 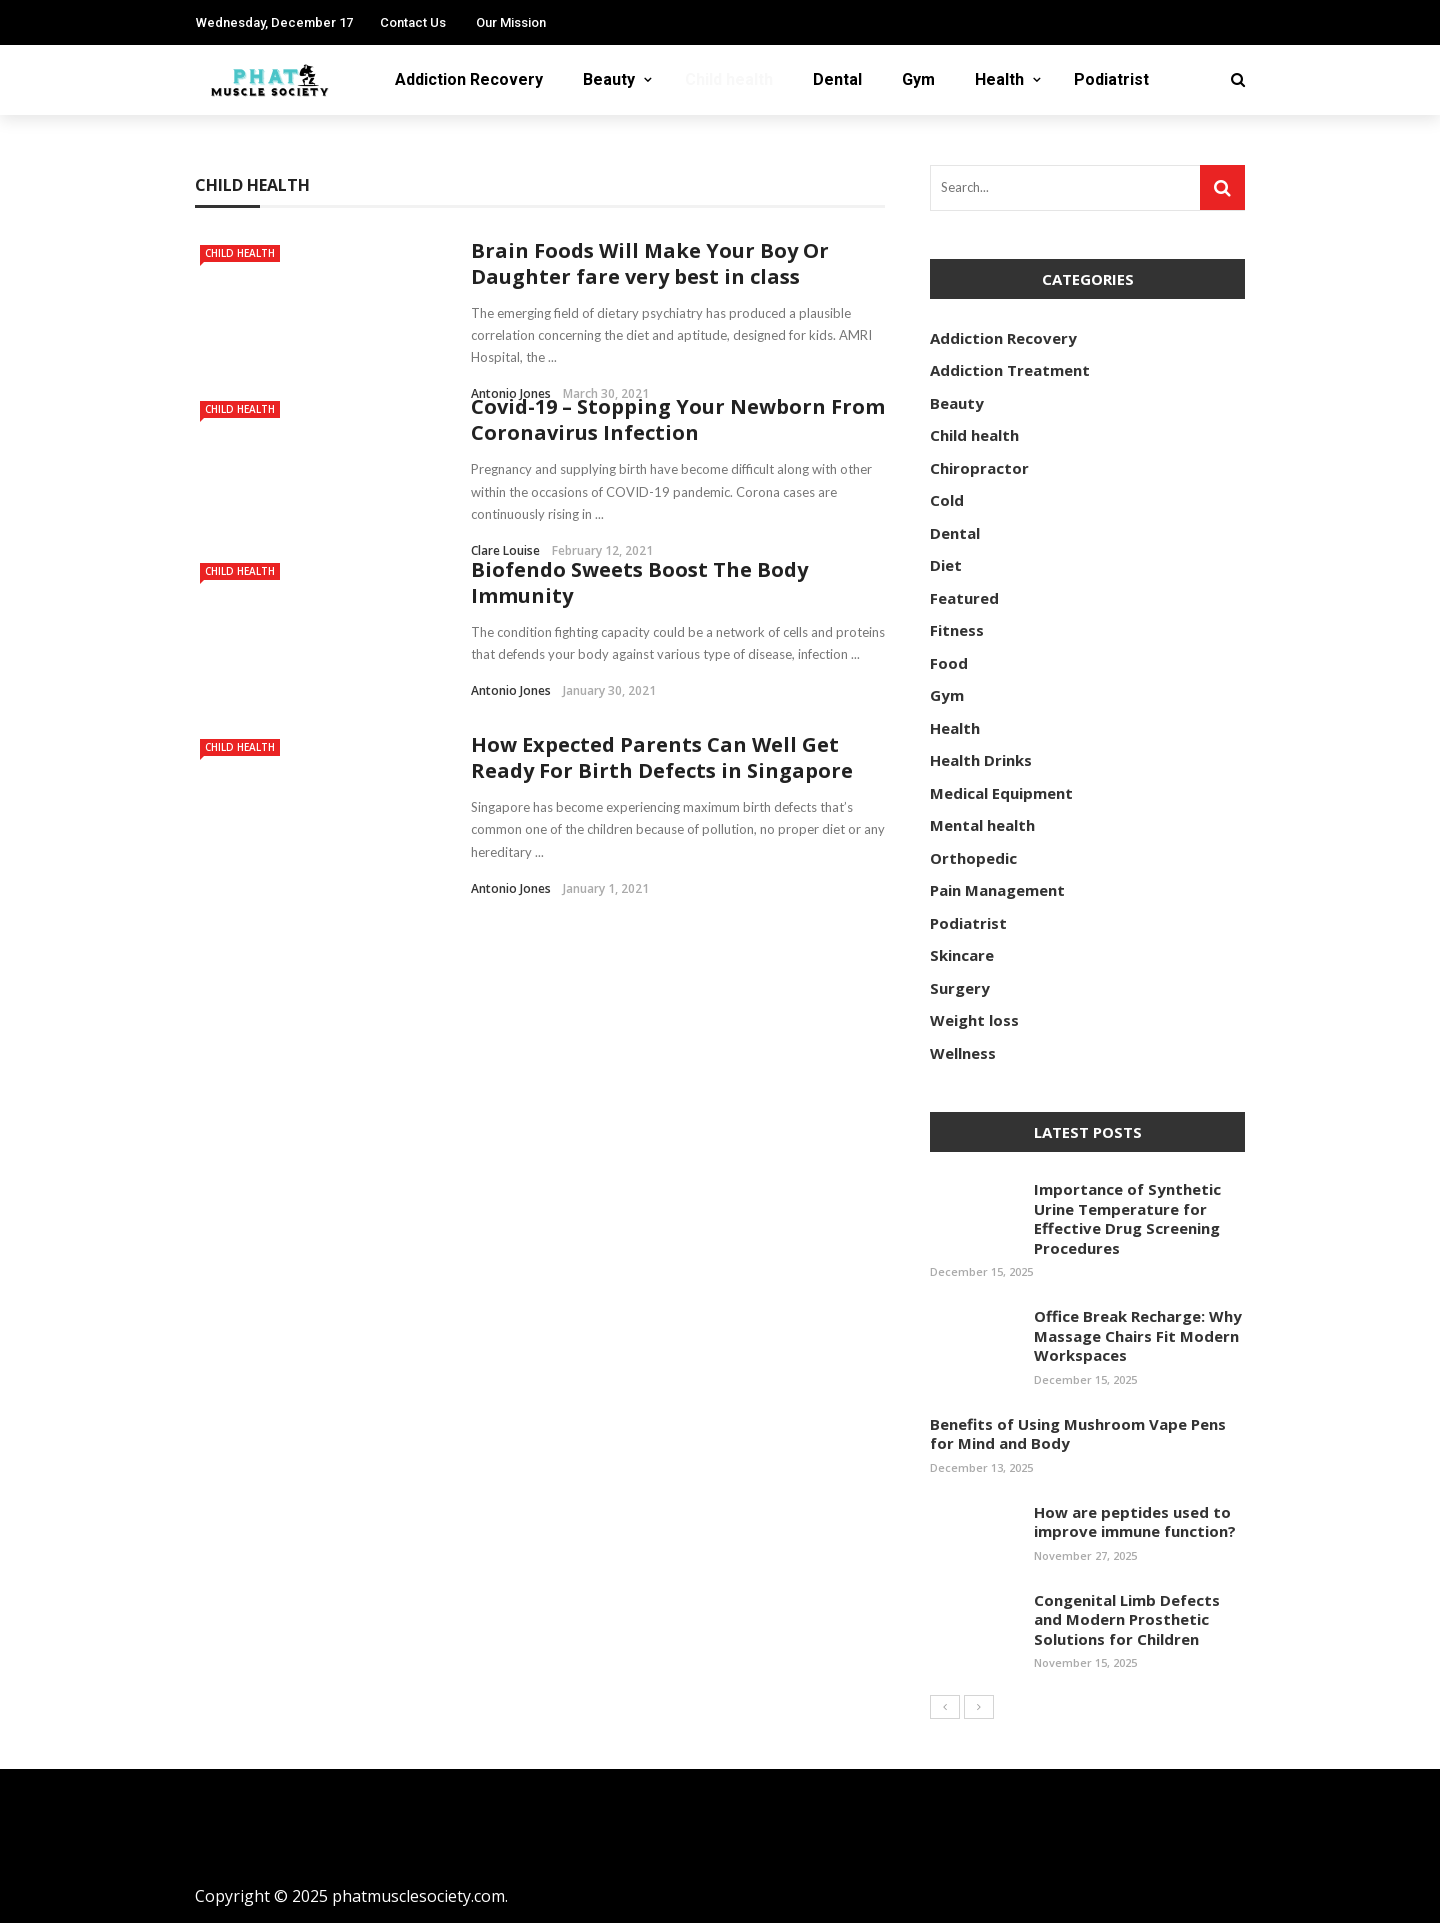 I want to click on Dental, so click(x=837, y=79).